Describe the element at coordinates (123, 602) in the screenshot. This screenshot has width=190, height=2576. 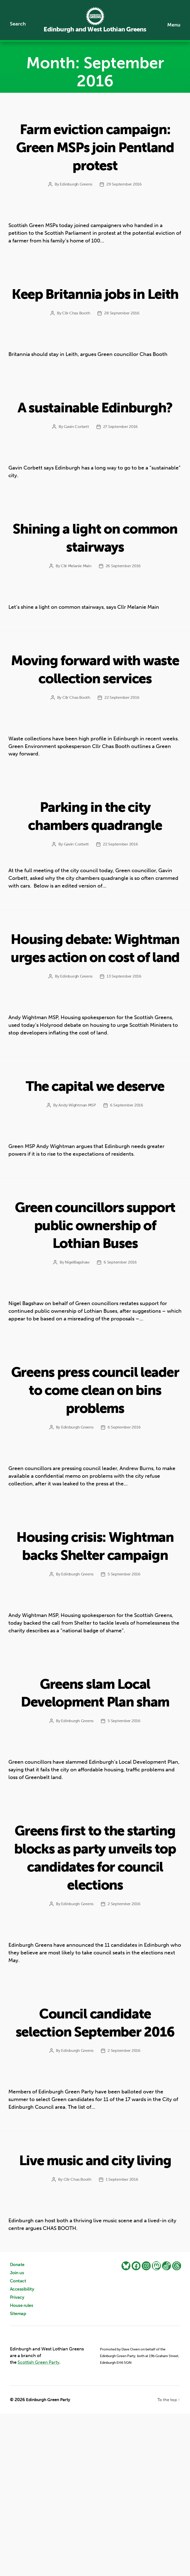
I see `26 September 2016` at that location.